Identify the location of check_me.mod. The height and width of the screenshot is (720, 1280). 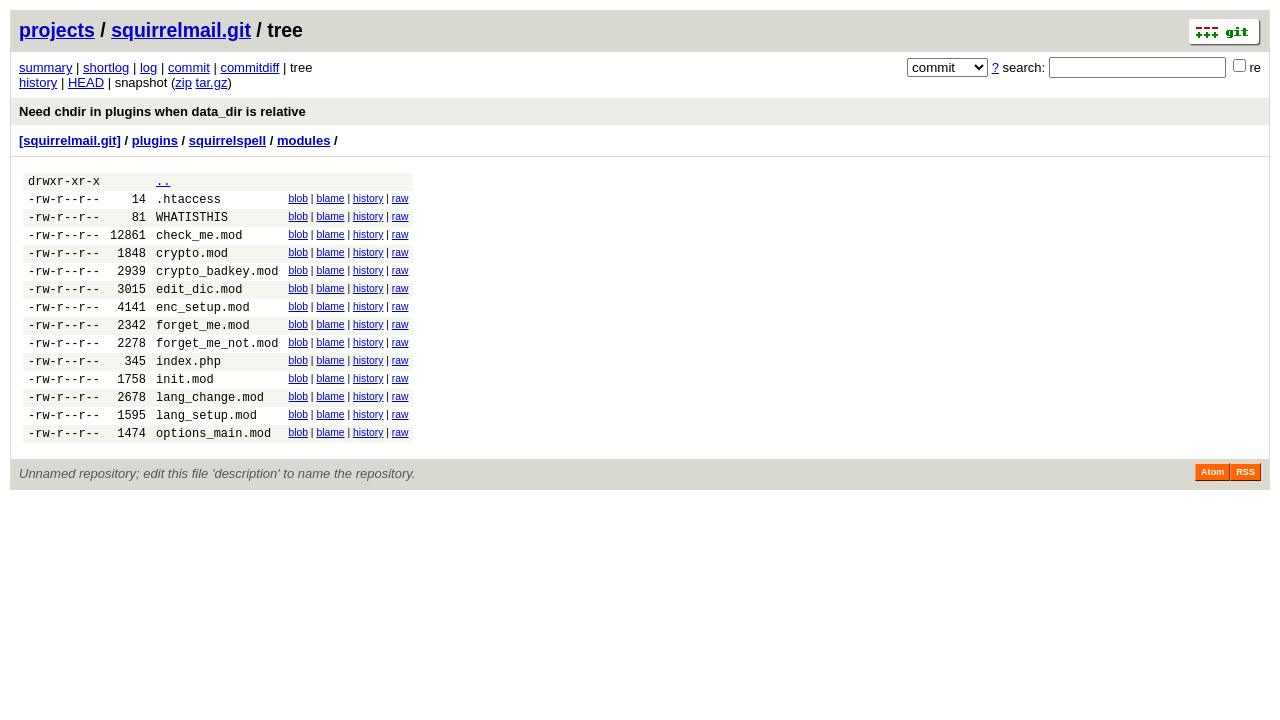
(199, 246).